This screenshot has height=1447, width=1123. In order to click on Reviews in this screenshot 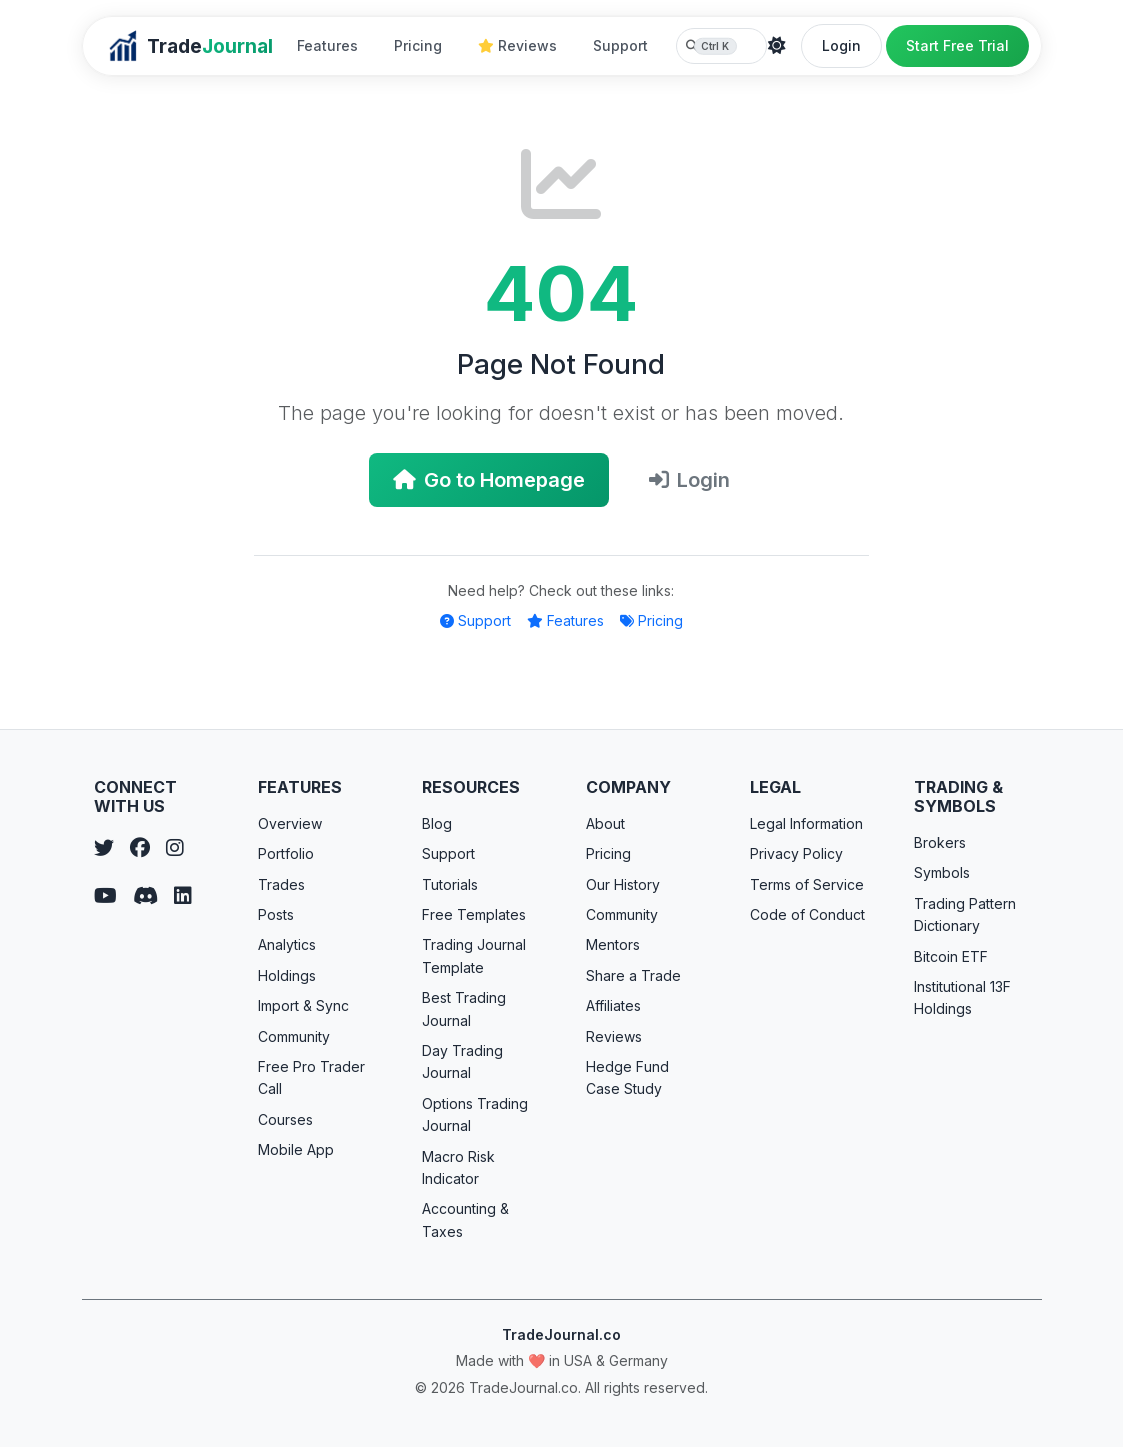, I will do `click(517, 45)`.